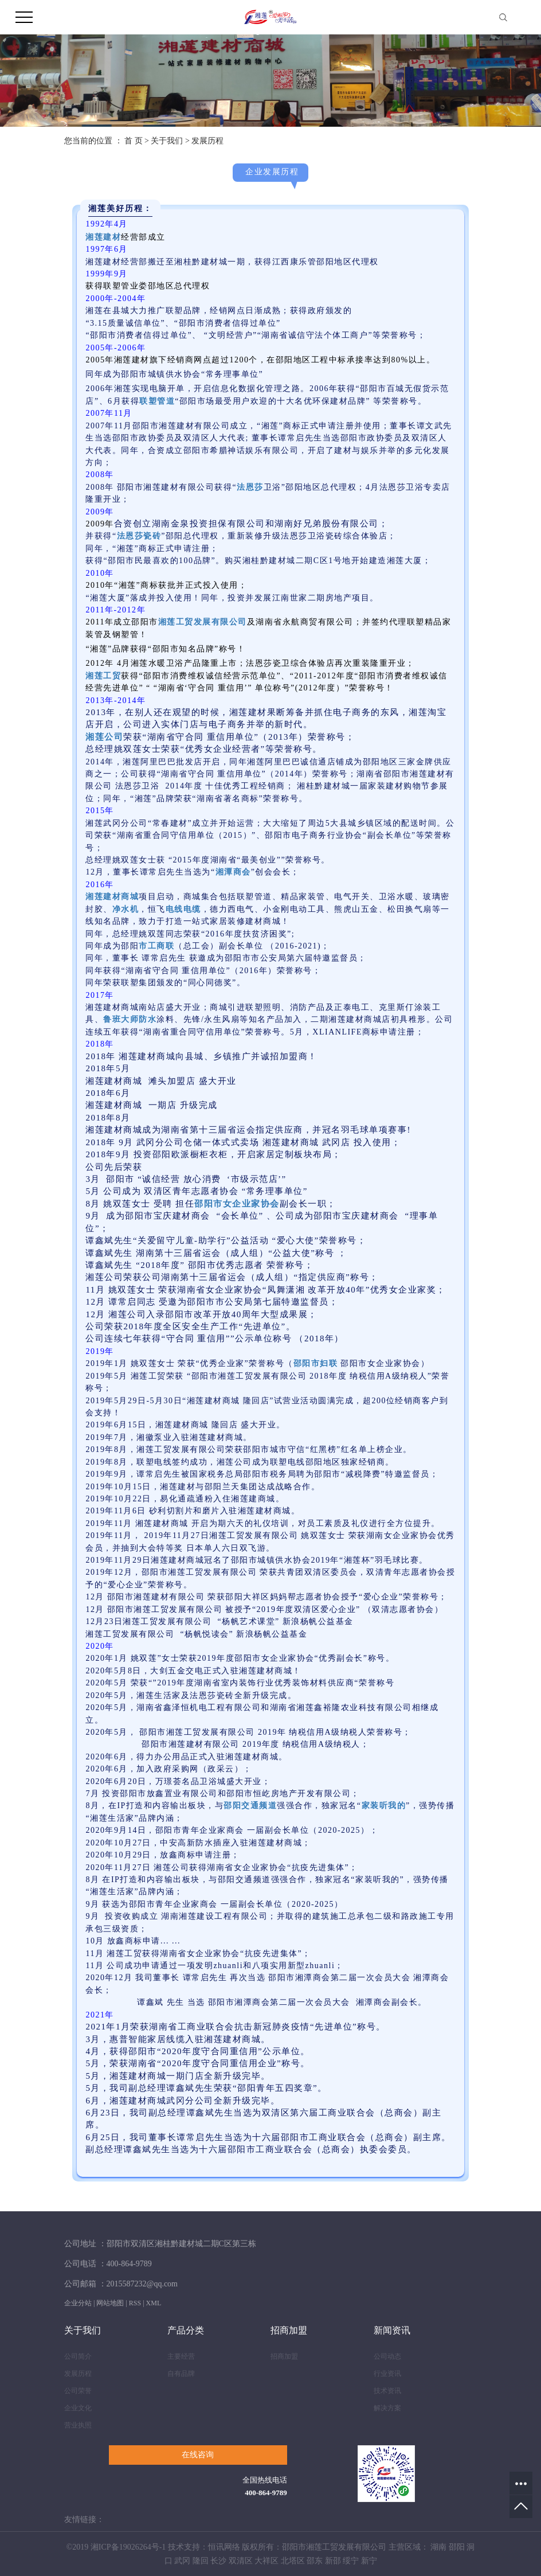  Describe the element at coordinates (369, 2561) in the screenshot. I see `新宁` at that location.